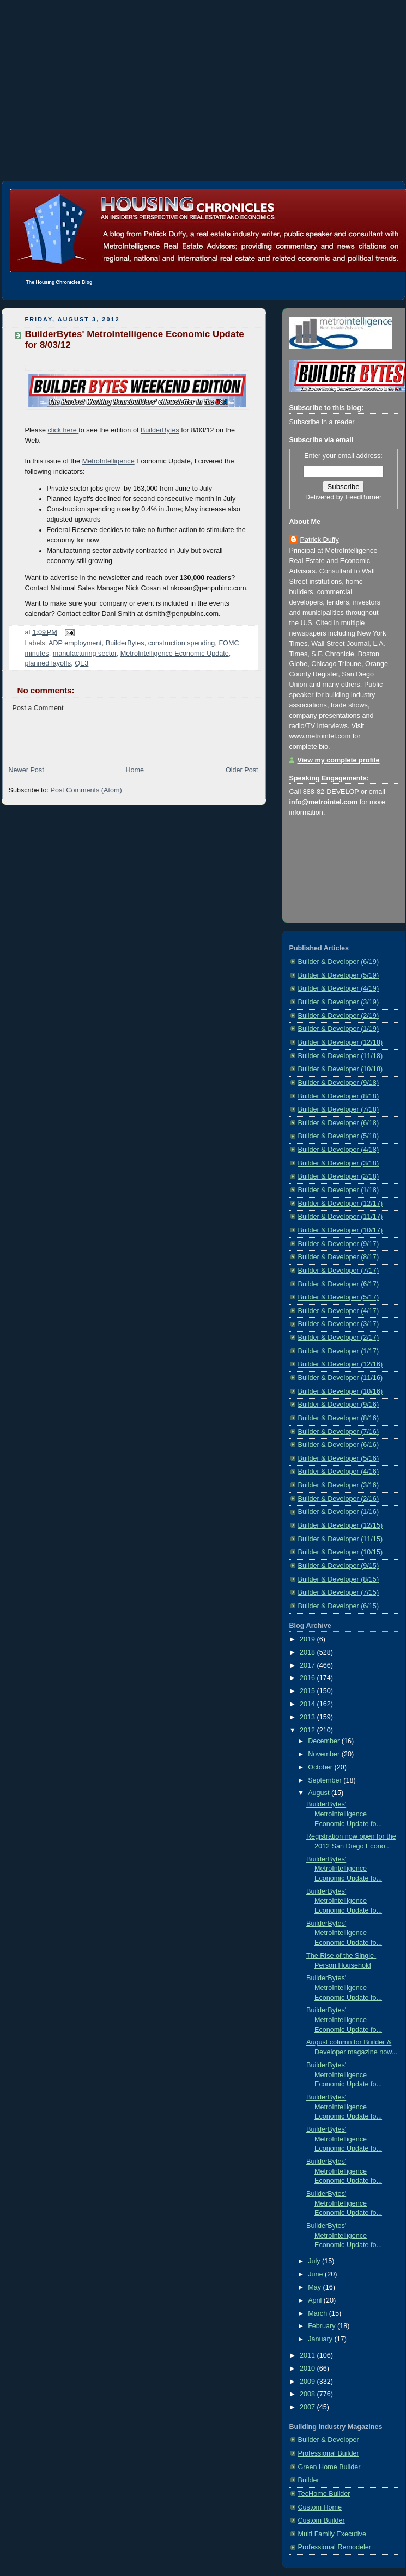 The height and width of the screenshot is (2576, 406). I want to click on Builder & Developer (7/15), so click(338, 1592).